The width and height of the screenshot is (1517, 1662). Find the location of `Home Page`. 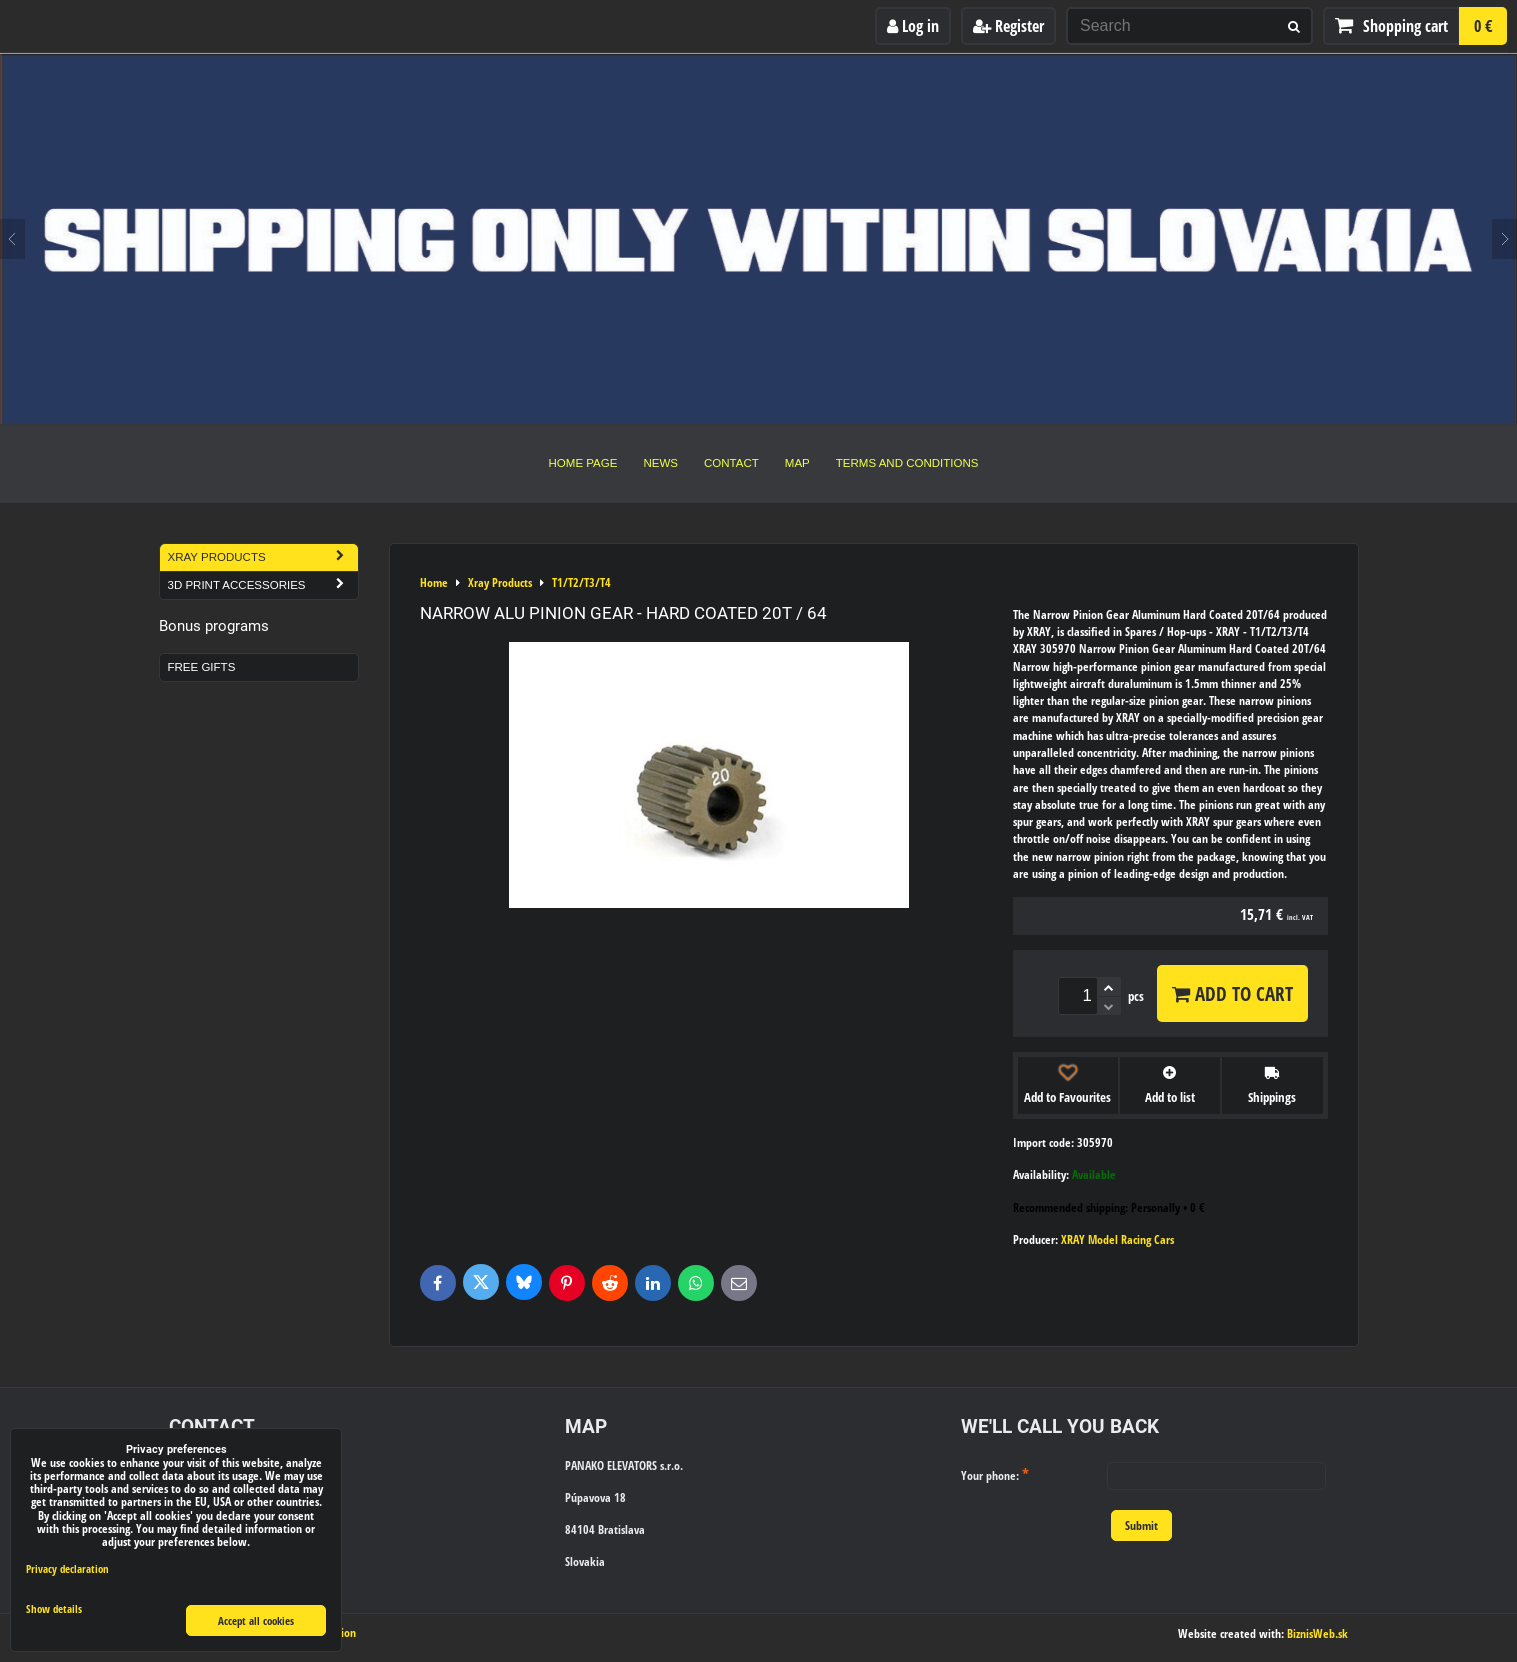

Home Page is located at coordinates (583, 463).